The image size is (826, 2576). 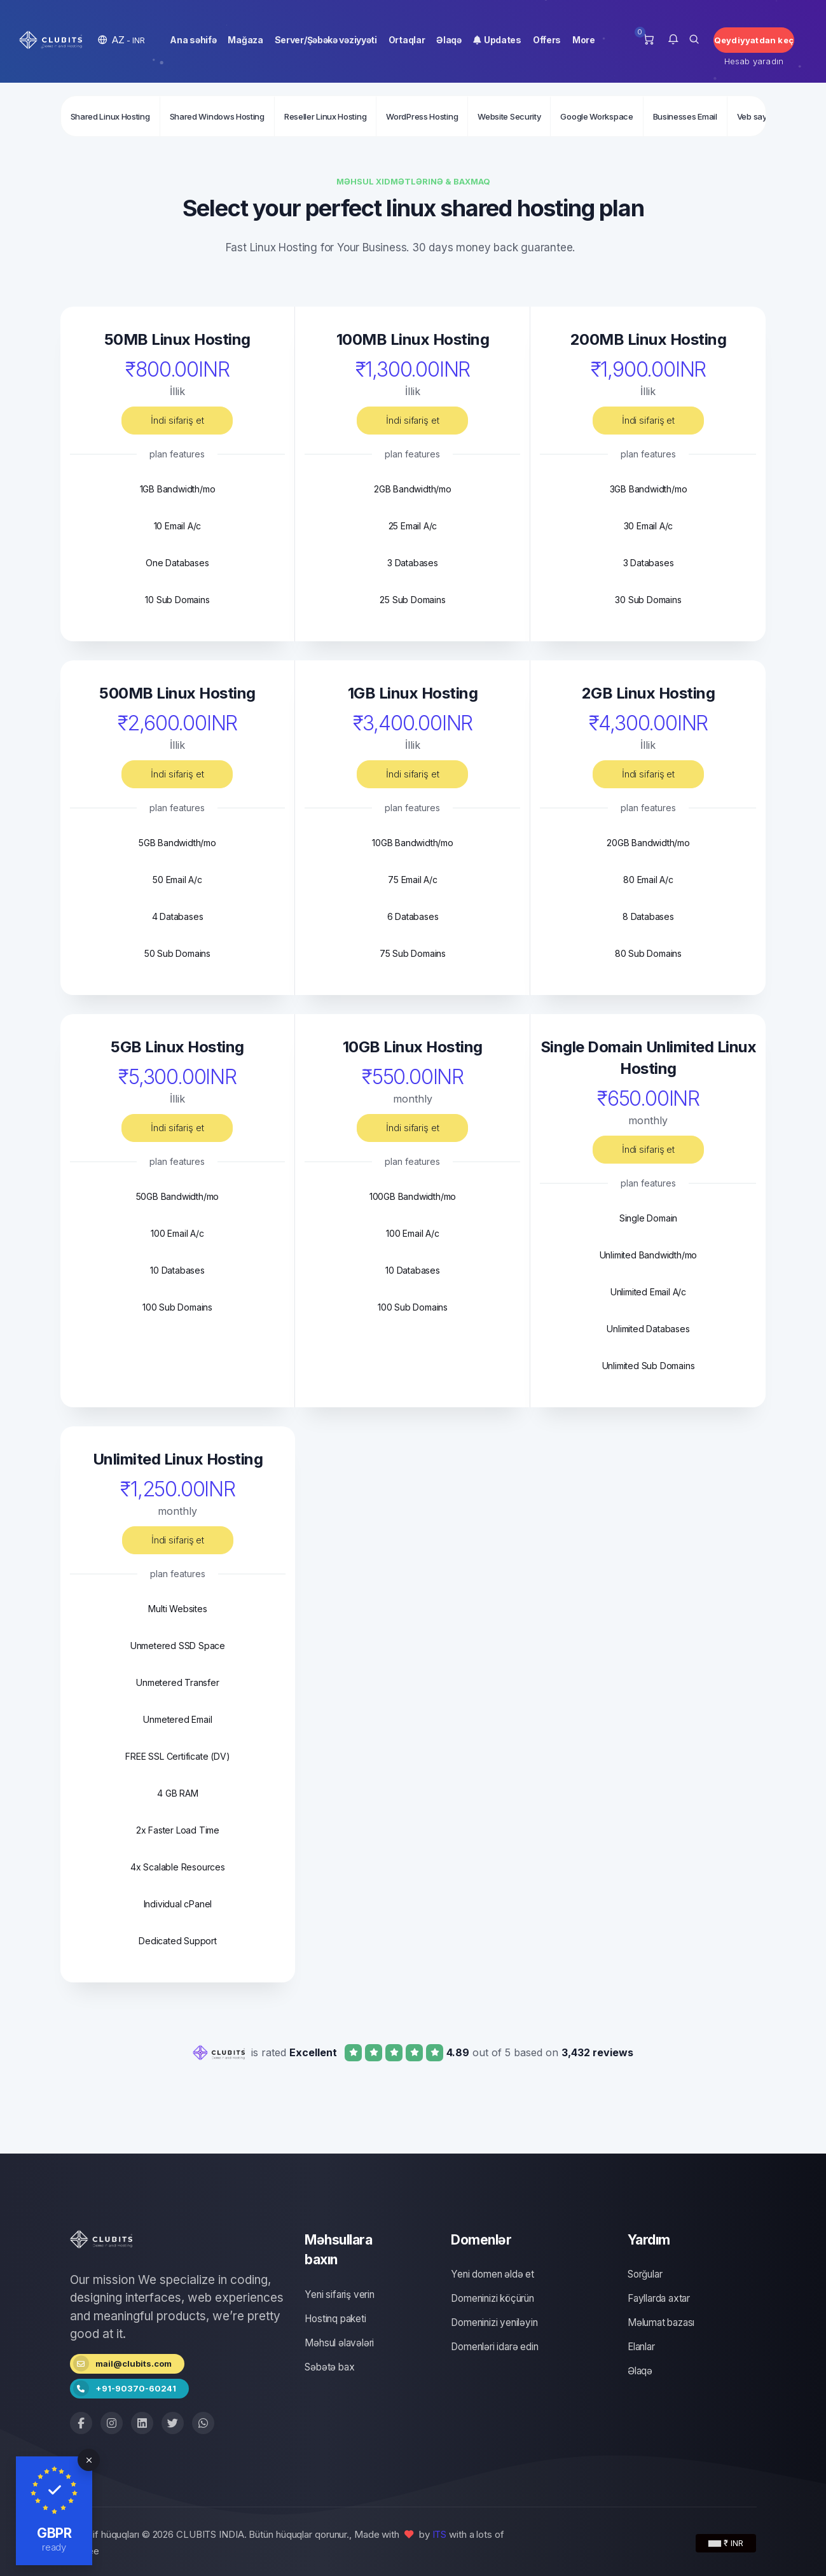 I want to click on [Secondary navigation], so click(x=413, y=115).